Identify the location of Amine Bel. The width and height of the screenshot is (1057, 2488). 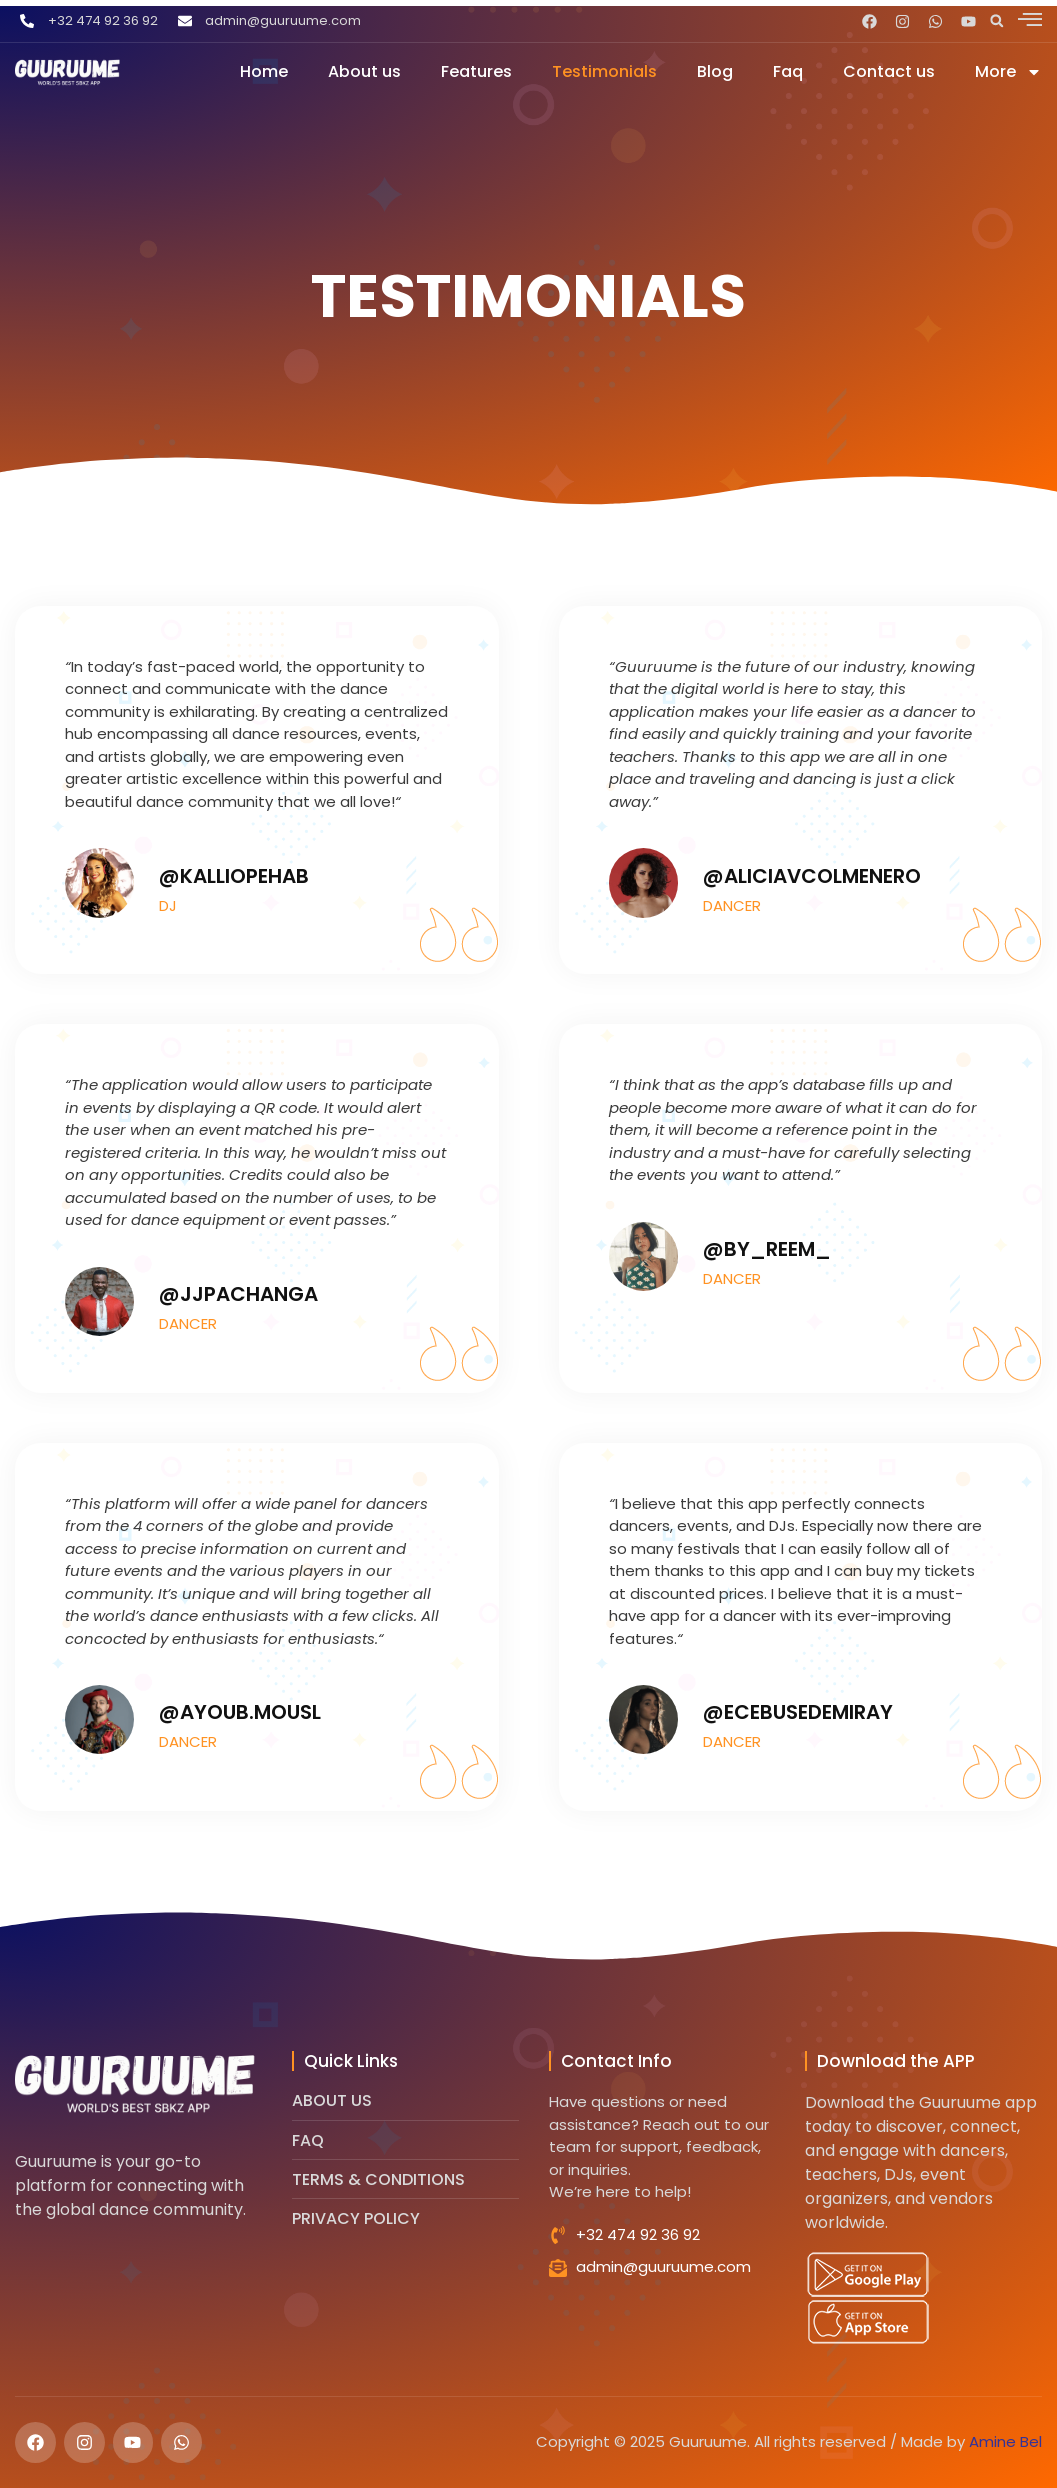
(1005, 2441).